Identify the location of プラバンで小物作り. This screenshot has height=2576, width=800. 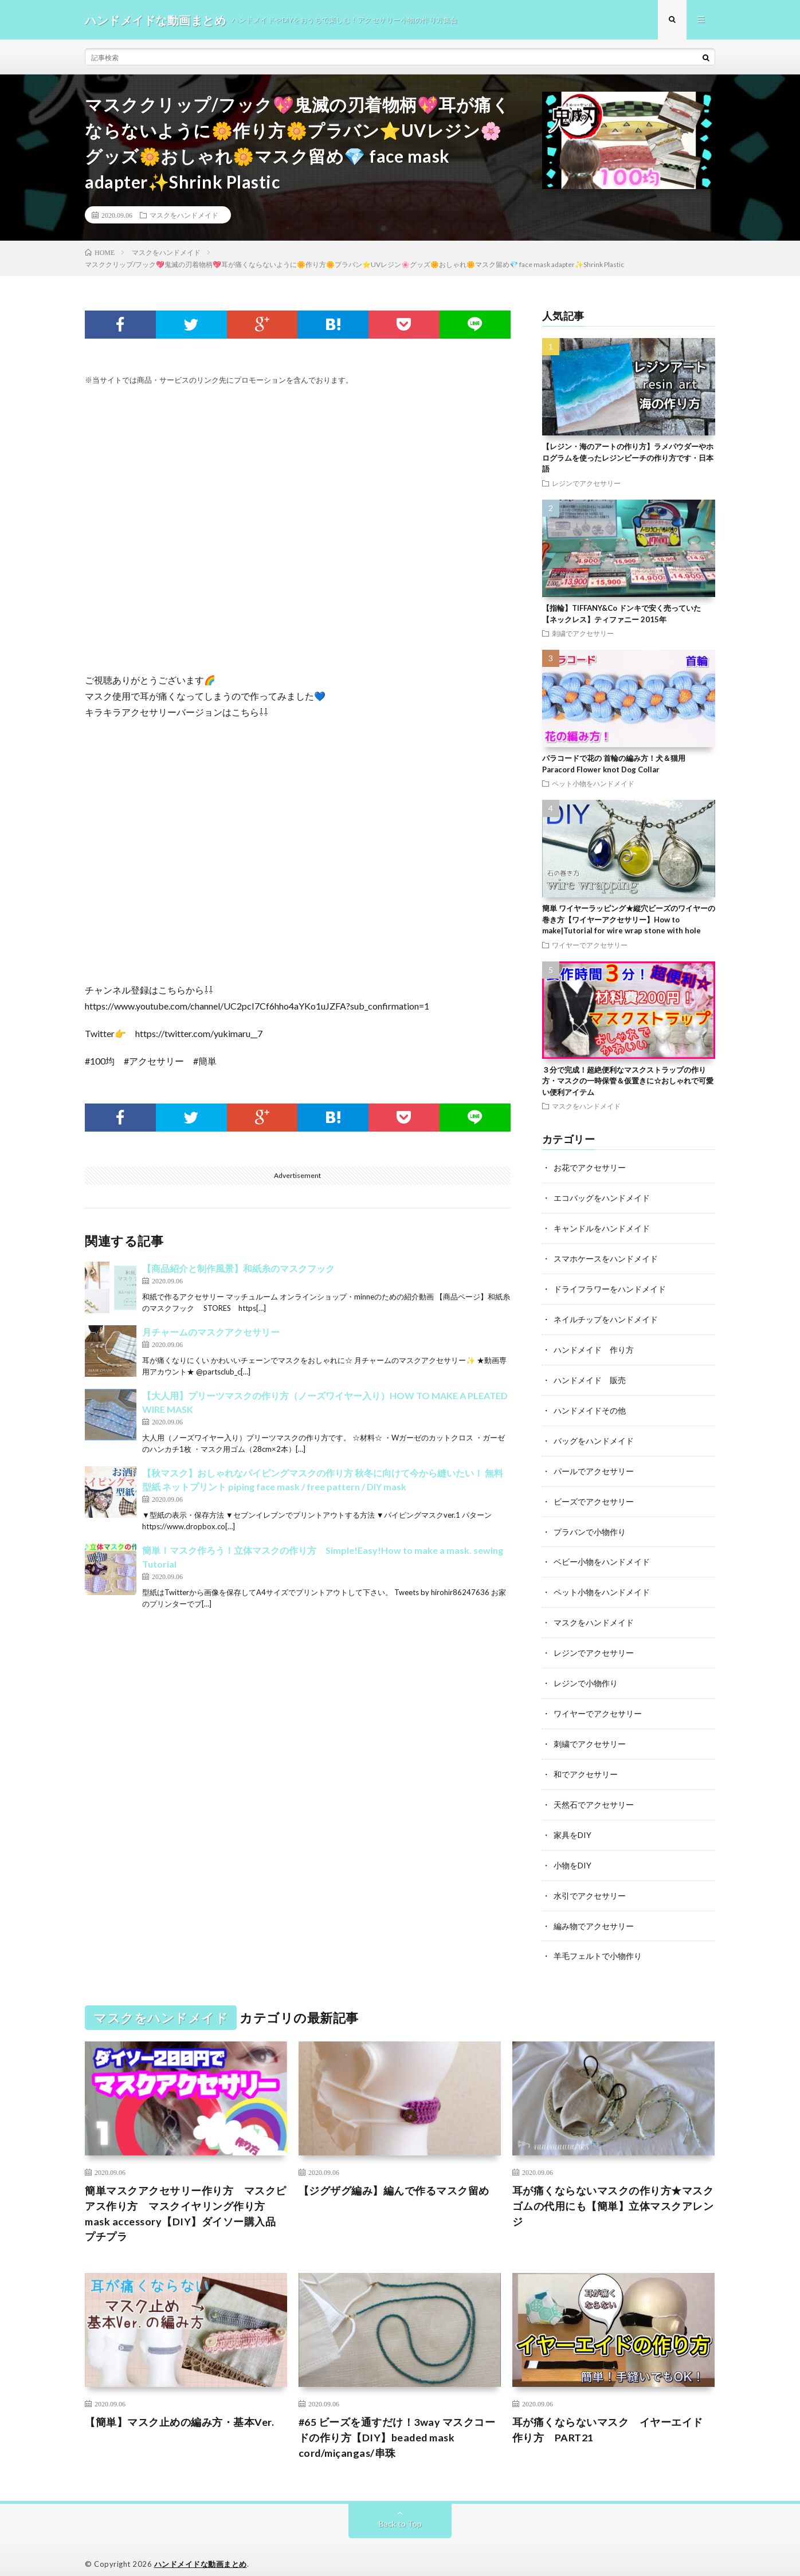
(590, 1525).